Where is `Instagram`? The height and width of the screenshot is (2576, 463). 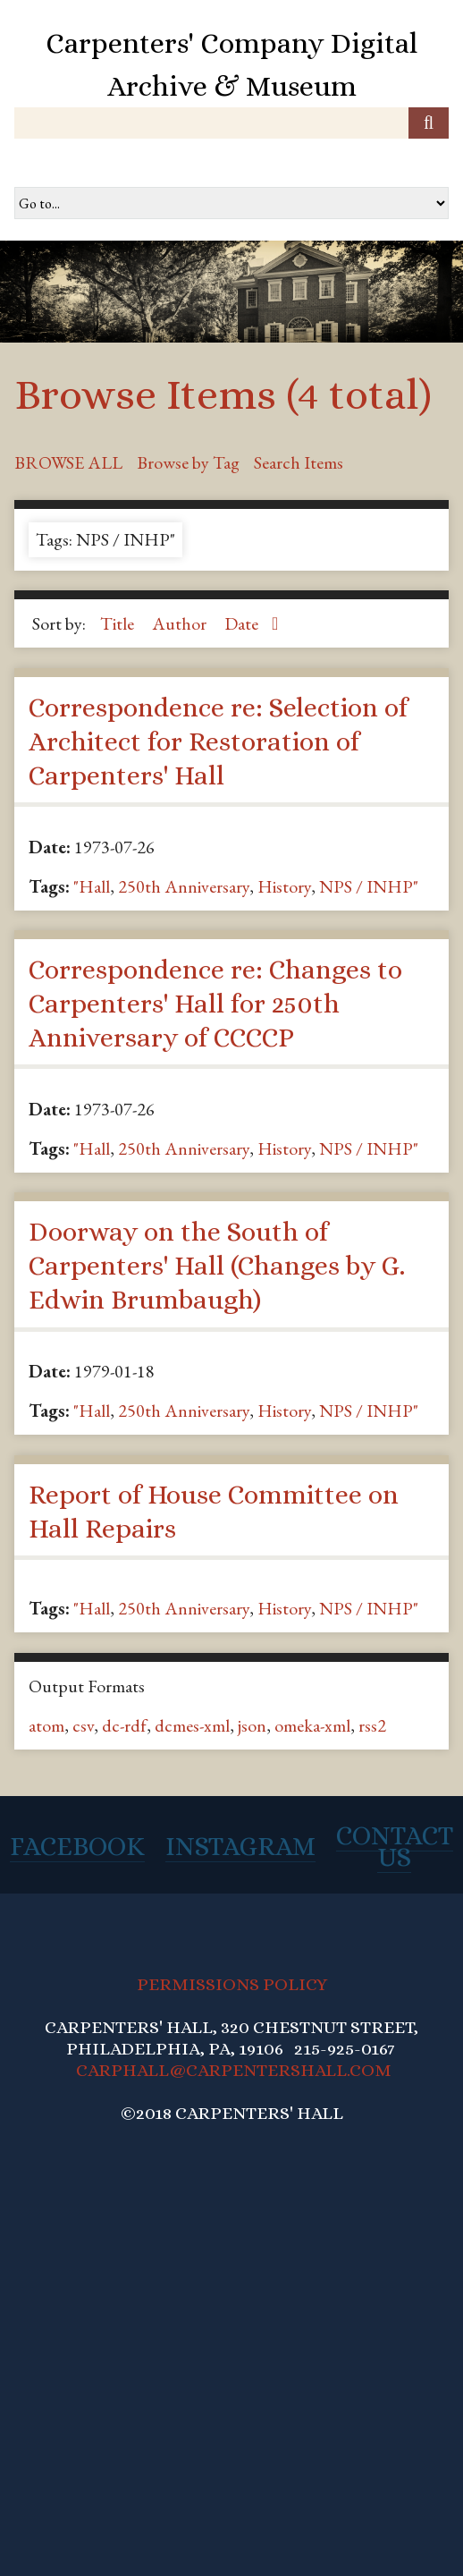 Instagram is located at coordinates (240, 1846).